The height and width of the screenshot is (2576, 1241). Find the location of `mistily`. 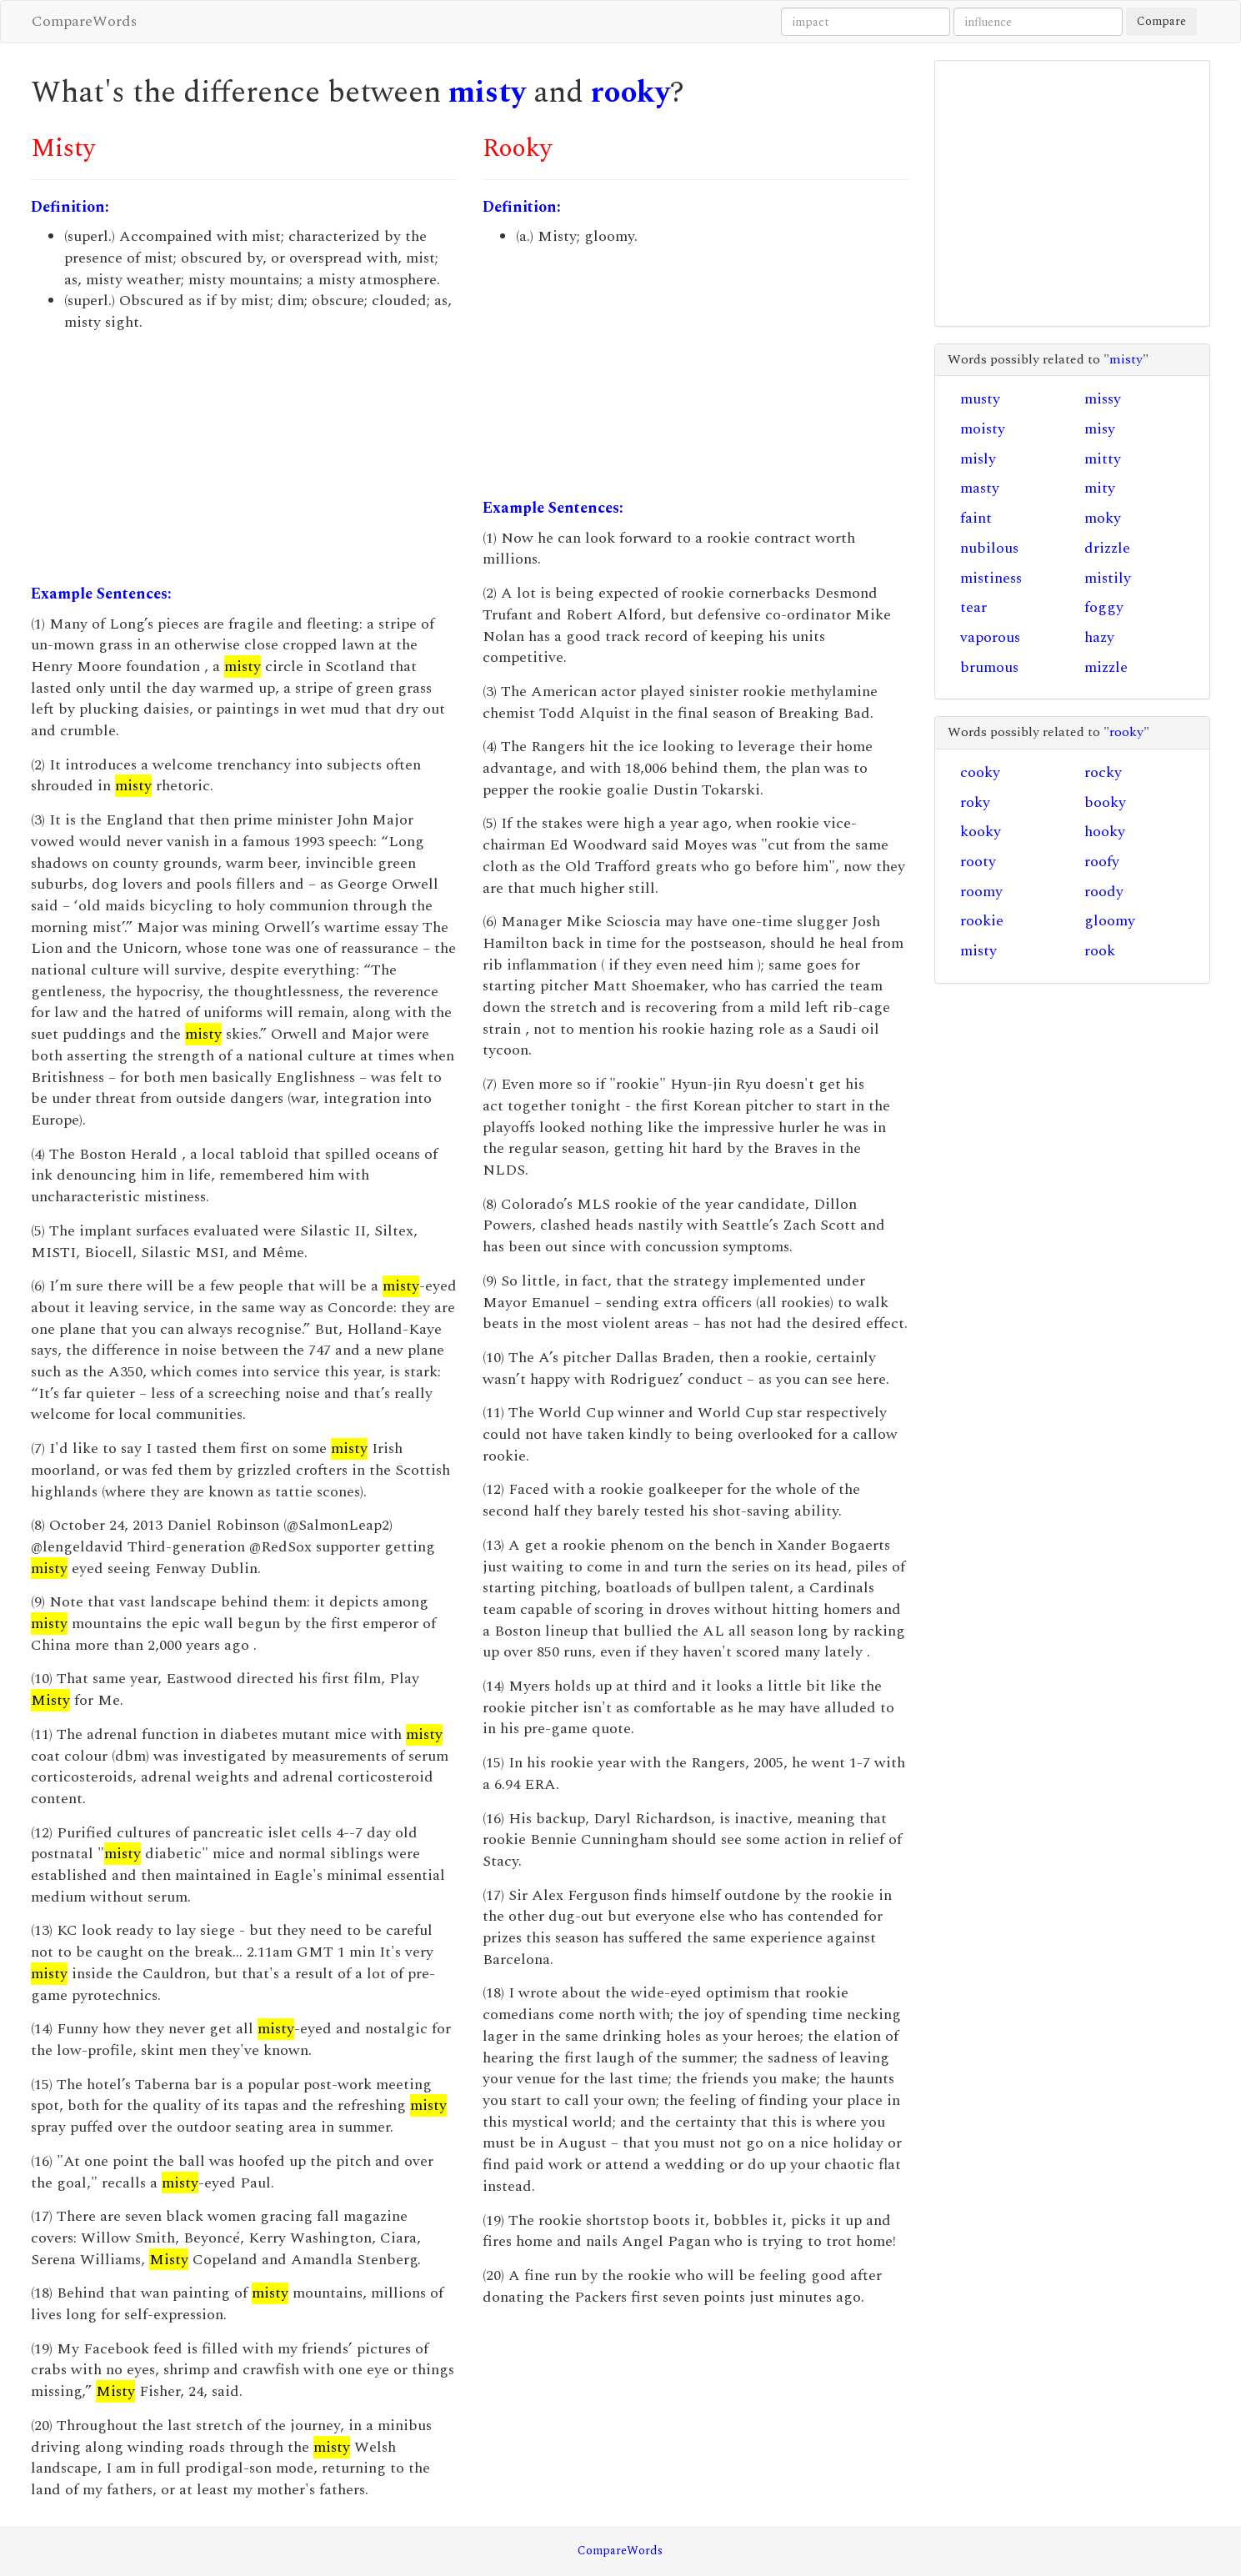

mistily is located at coordinates (1107, 578).